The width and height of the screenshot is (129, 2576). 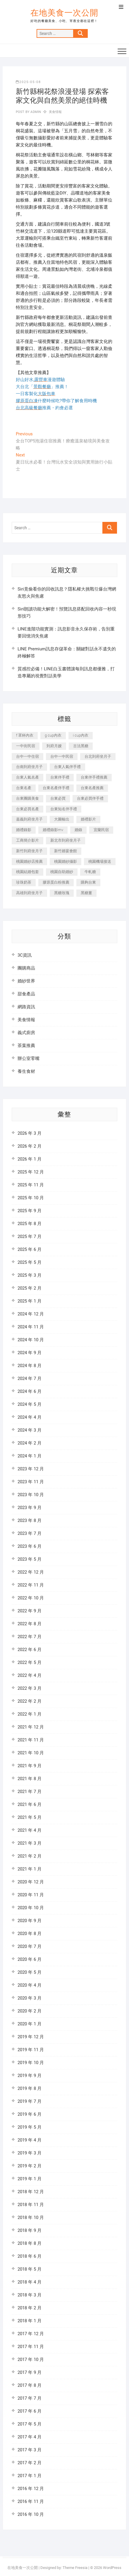 What do you see at coordinates (30, 1546) in the screenshot?
I see `2023 年 6 月` at bounding box center [30, 1546].